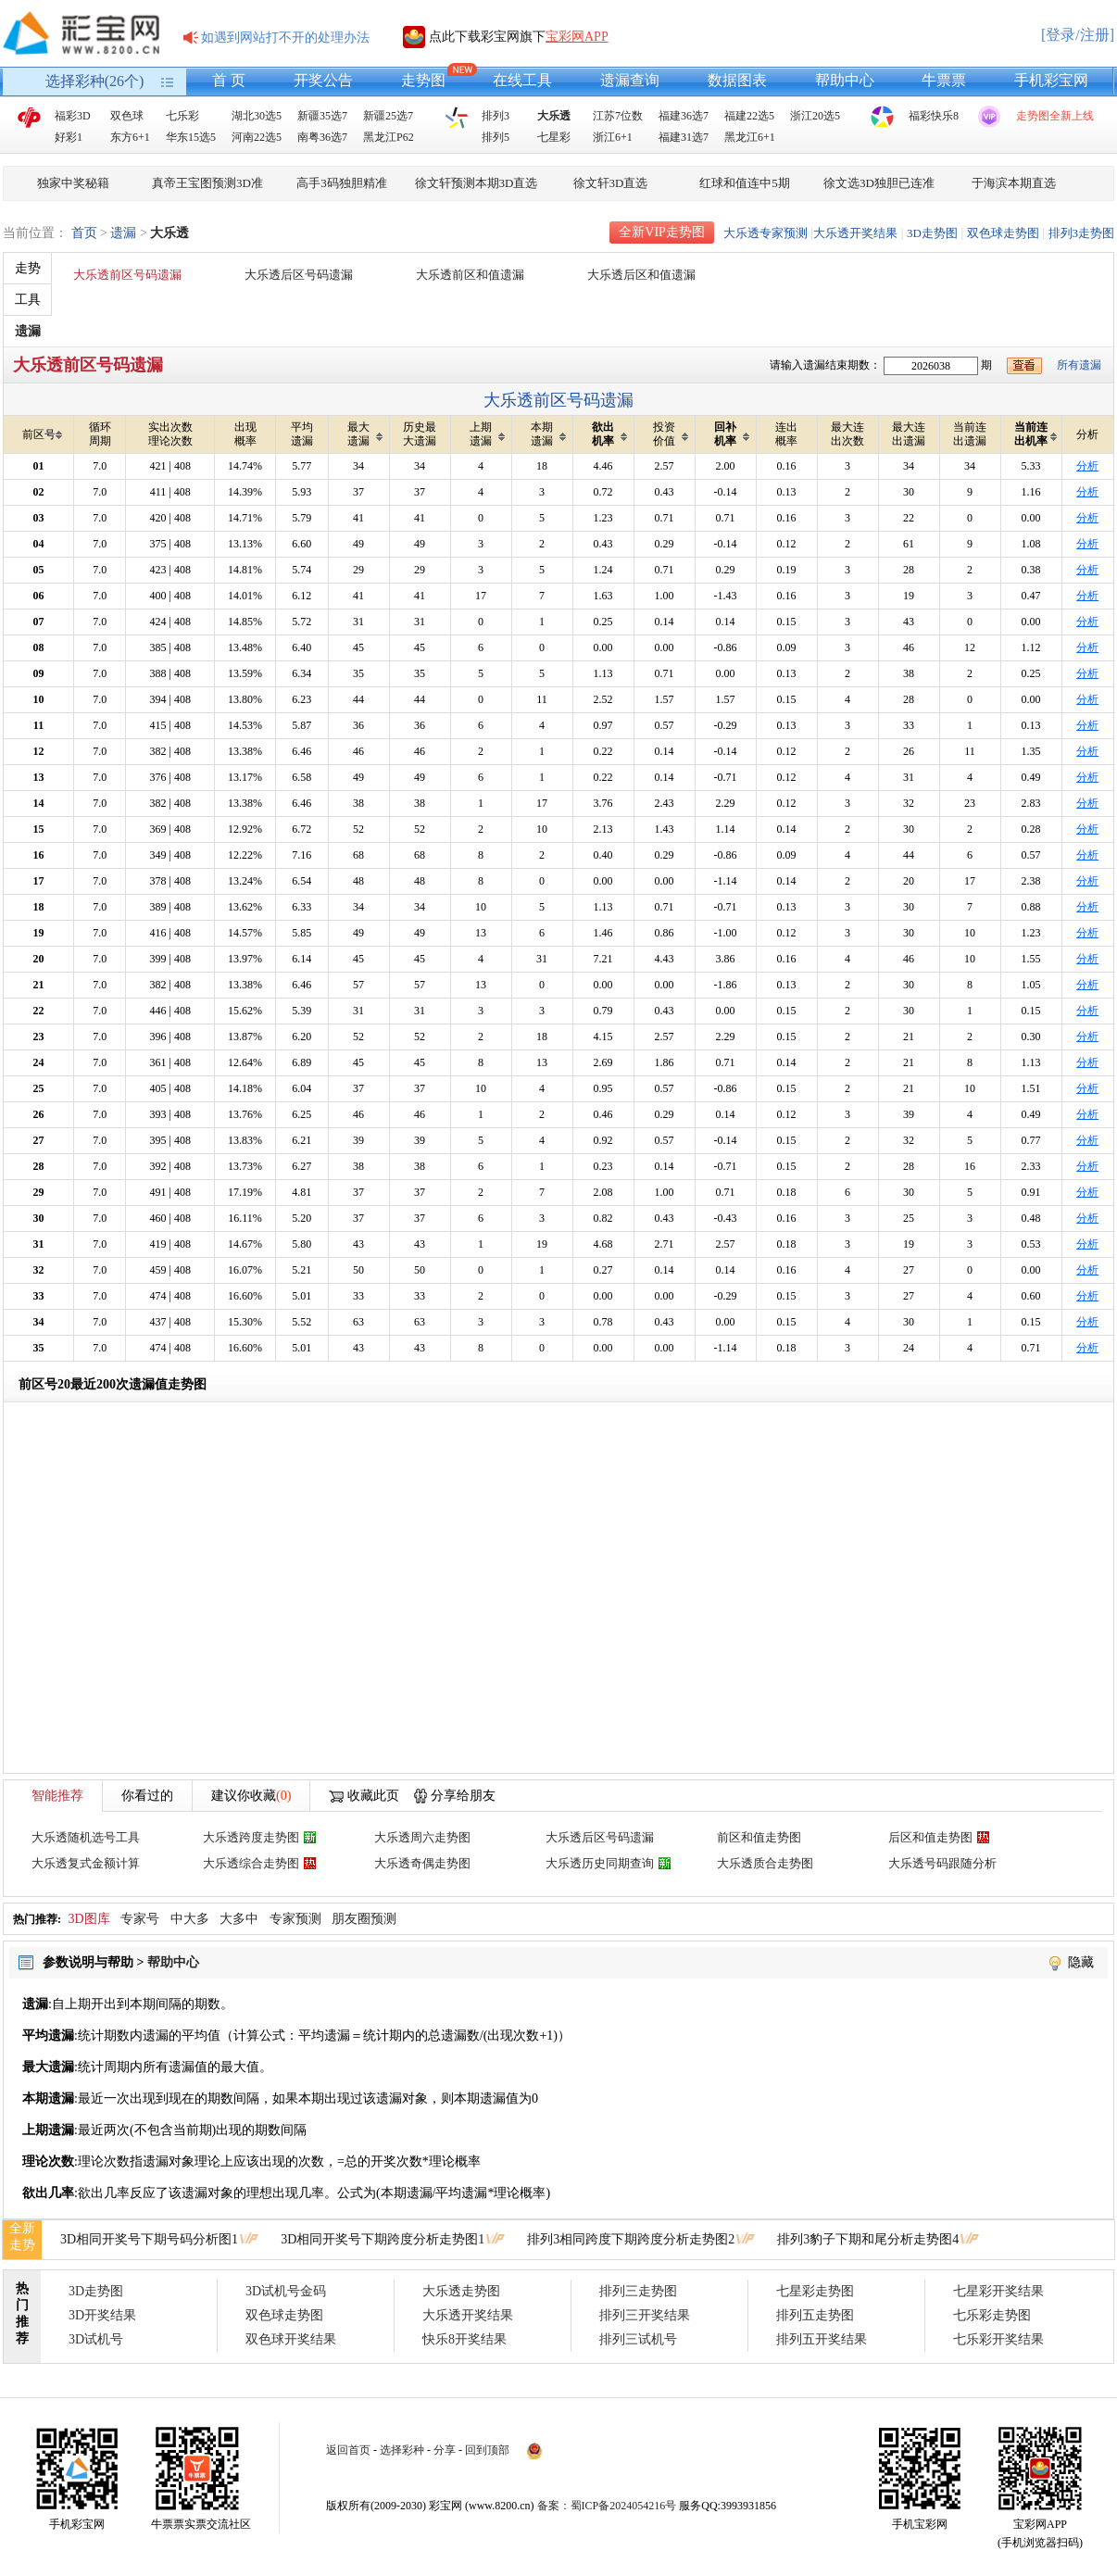 The width and height of the screenshot is (1117, 2576). What do you see at coordinates (610, 434) in the screenshot?
I see `欲出机率` at bounding box center [610, 434].